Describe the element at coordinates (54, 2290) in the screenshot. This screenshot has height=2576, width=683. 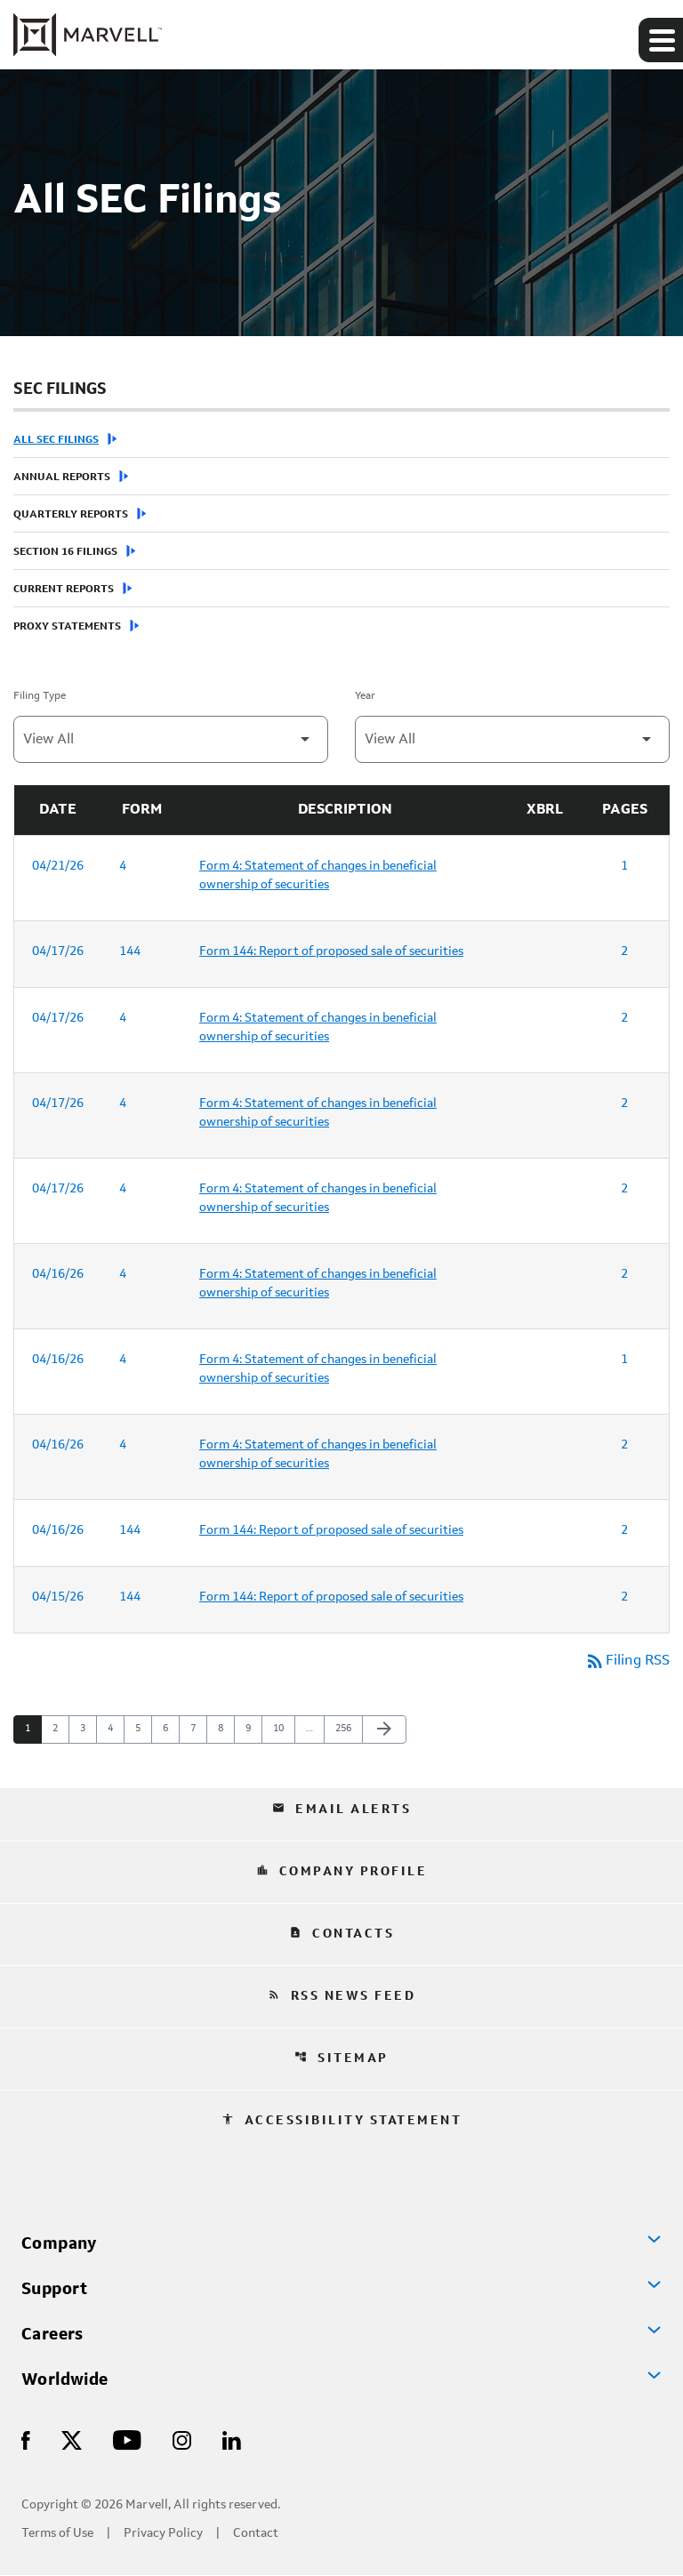
I see `Support` at that location.